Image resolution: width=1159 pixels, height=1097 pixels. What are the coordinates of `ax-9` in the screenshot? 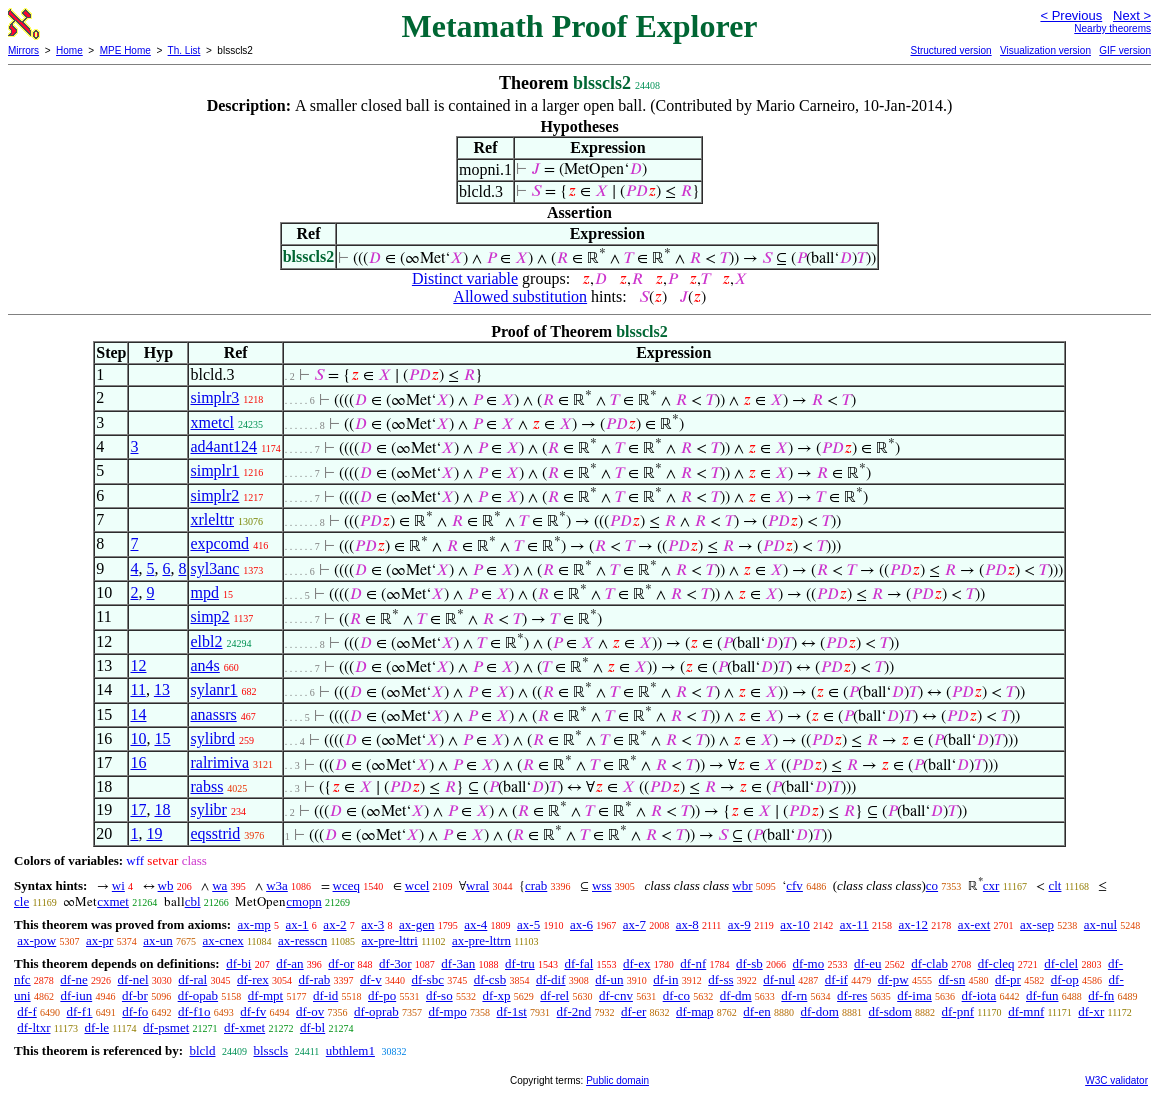 It's located at (739, 924).